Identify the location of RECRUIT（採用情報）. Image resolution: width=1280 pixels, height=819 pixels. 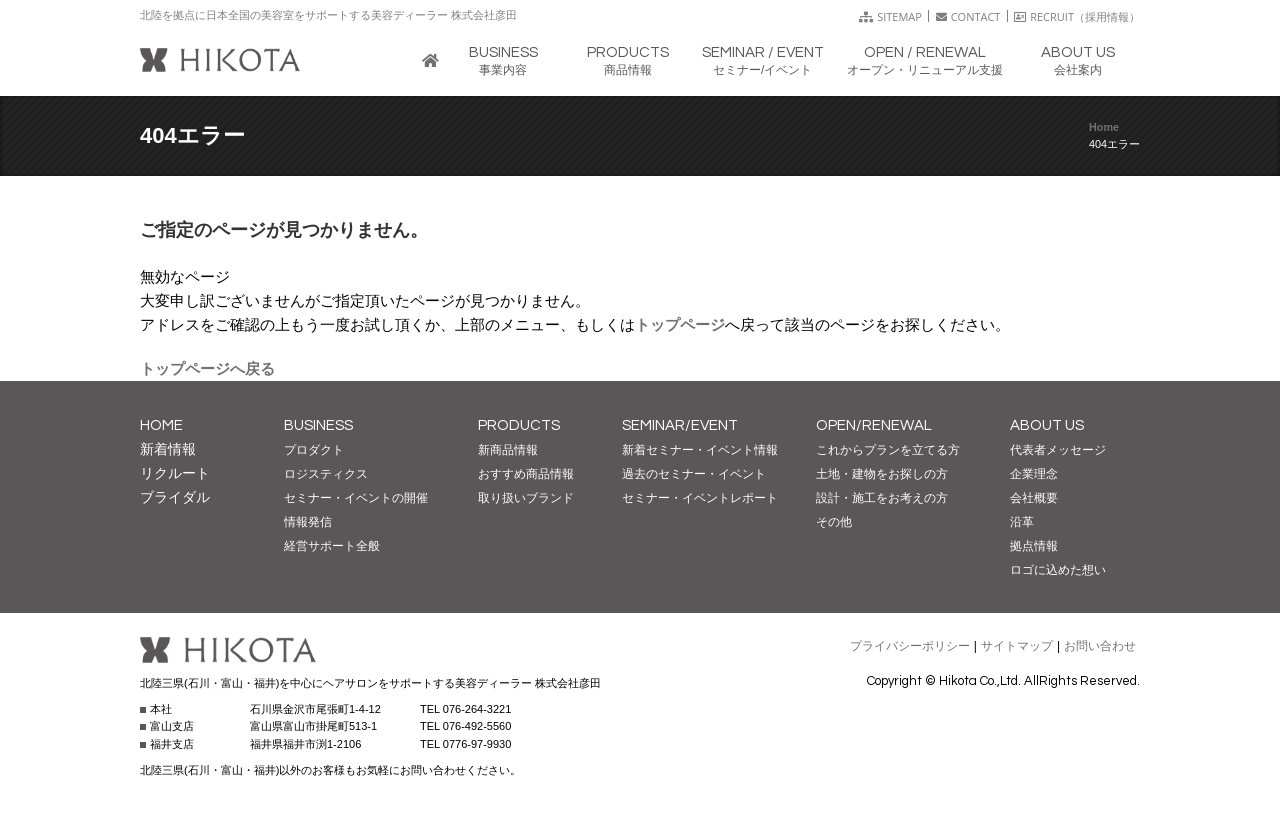
(1077, 16).